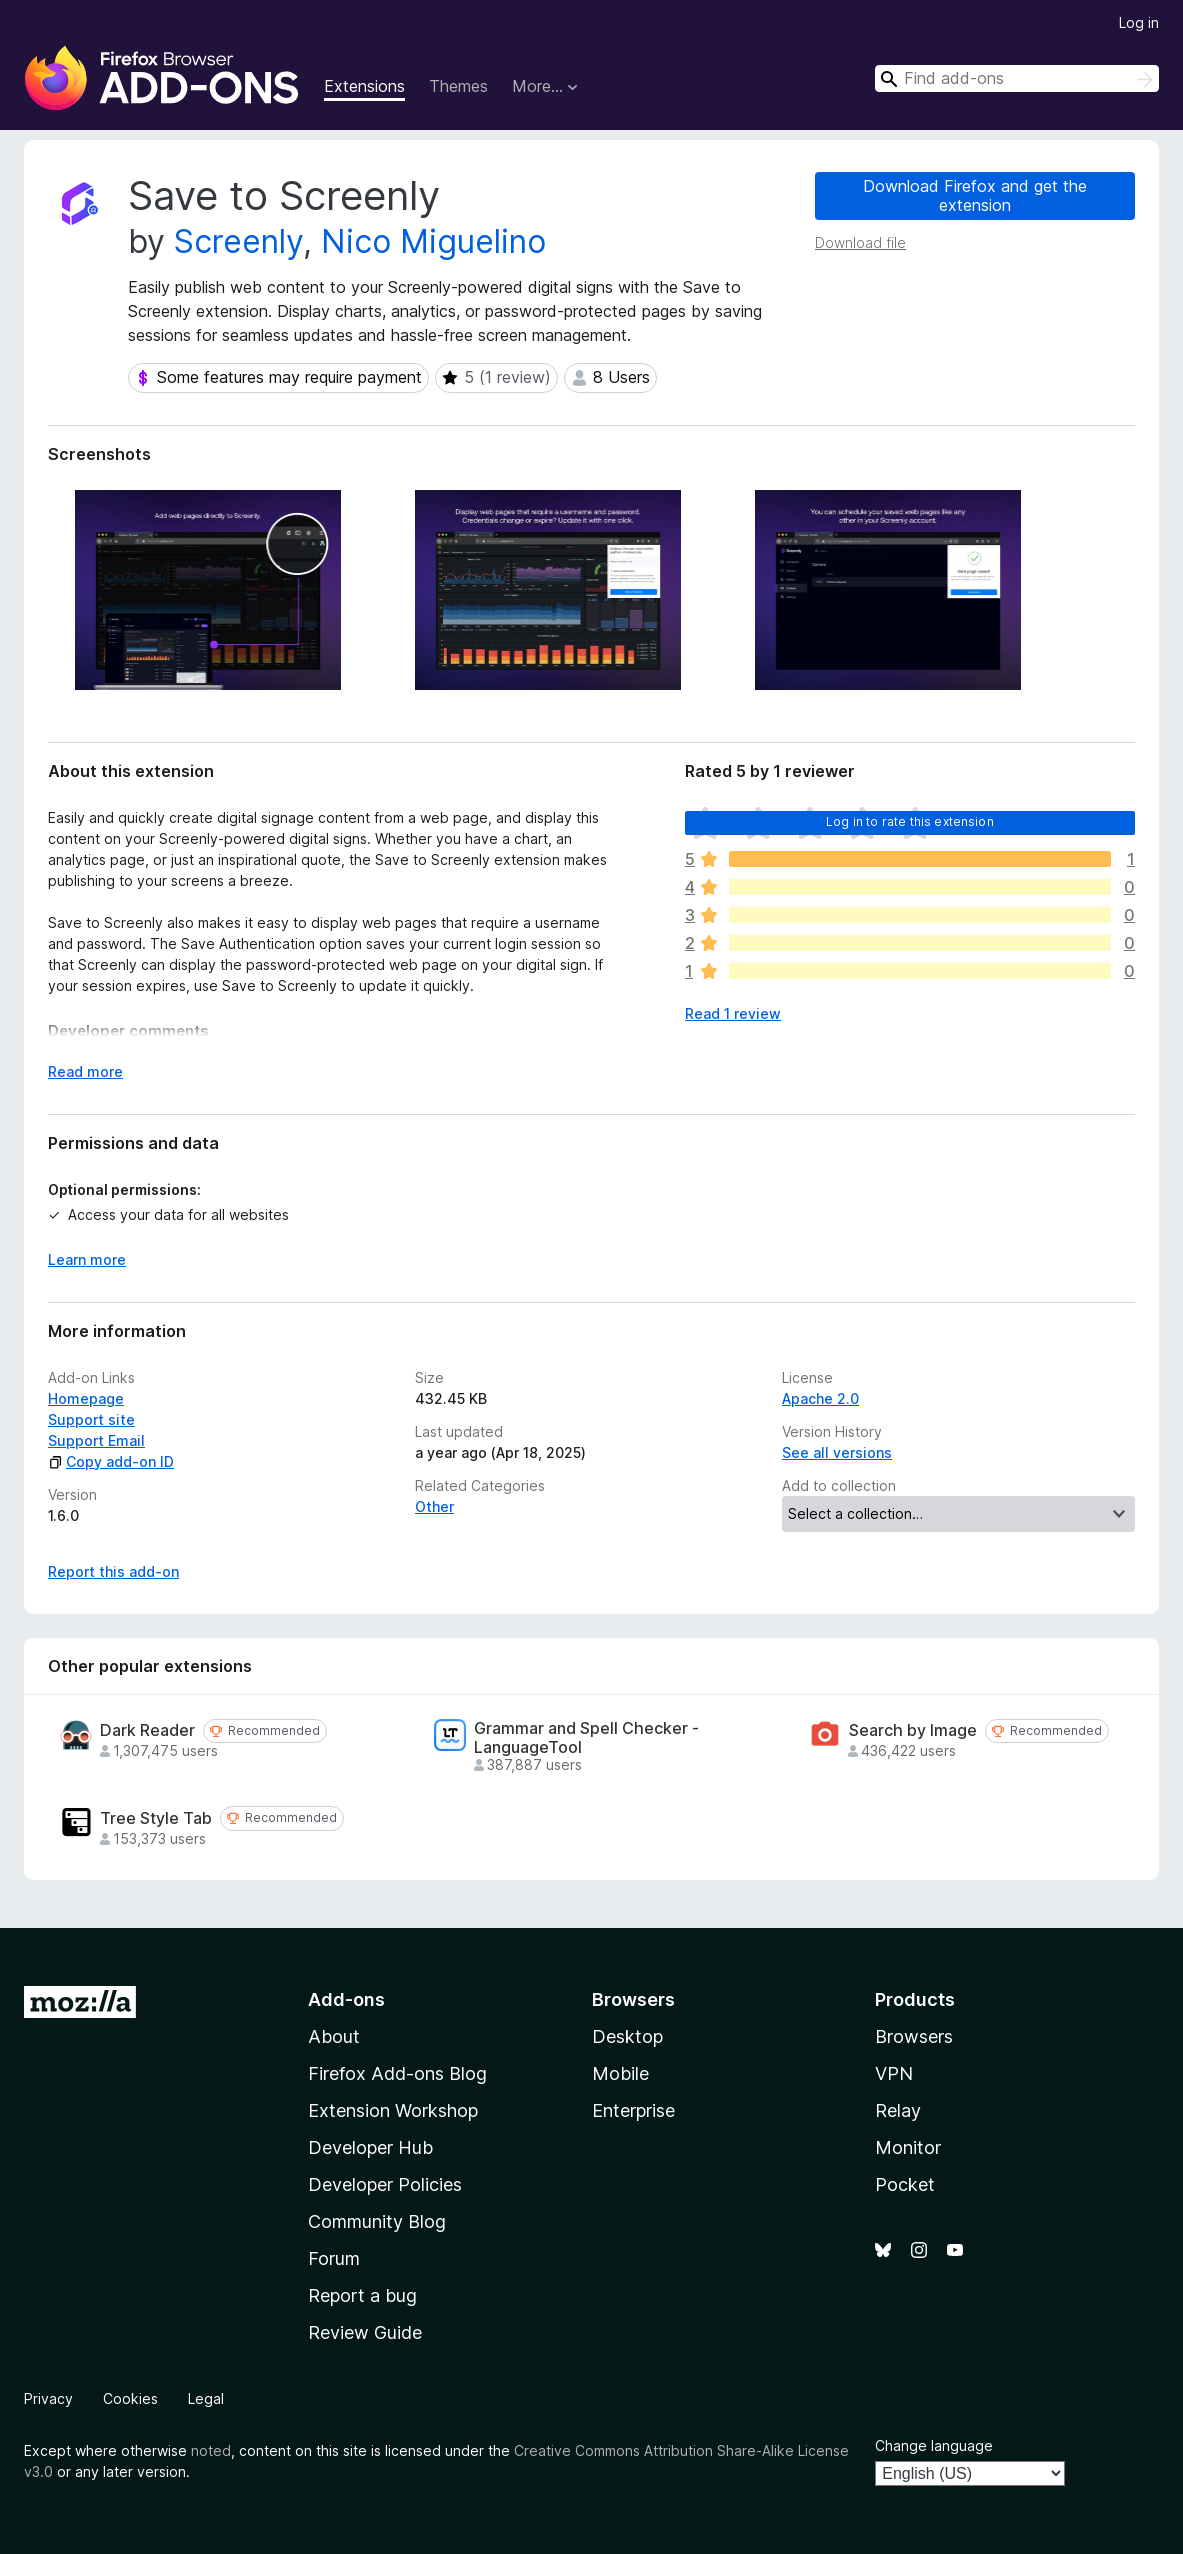 The height and width of the screenshot is (2554, 1183). I want to click on Report this add-on, so click(113, 1571).